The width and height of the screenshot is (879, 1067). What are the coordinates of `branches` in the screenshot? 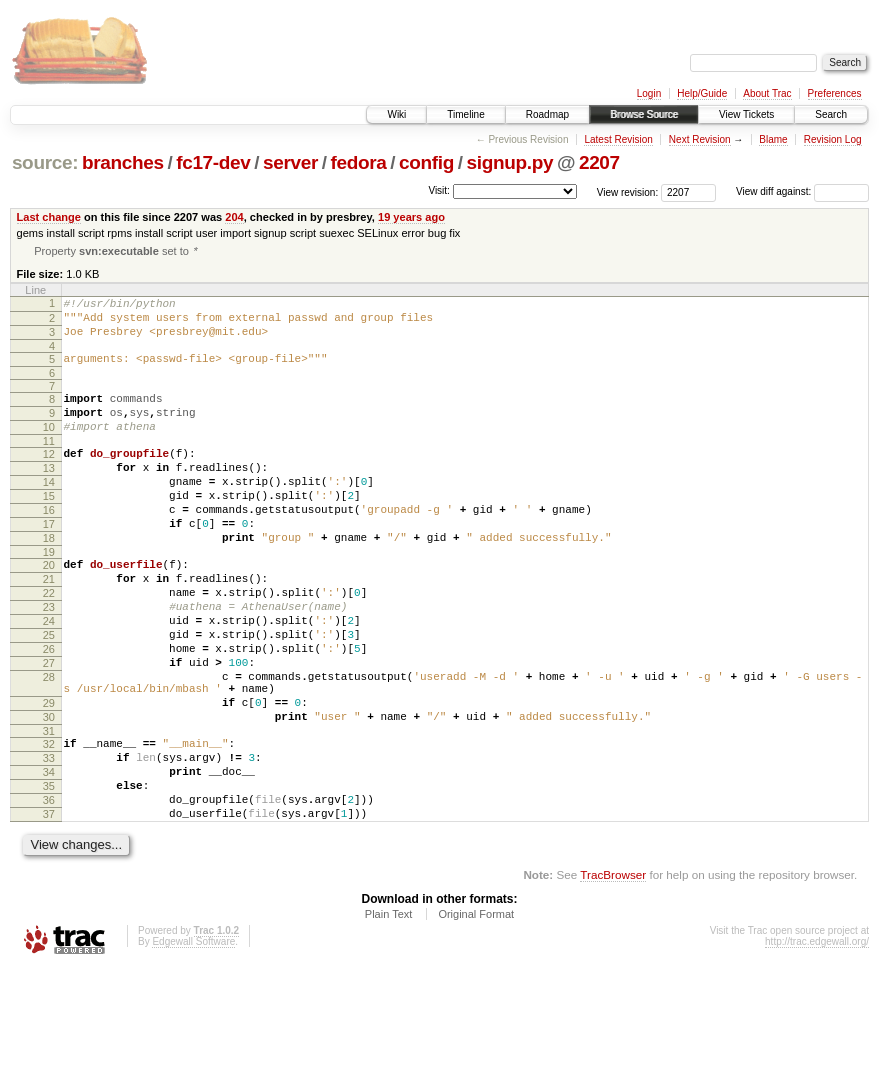 It's located at (123, 162).